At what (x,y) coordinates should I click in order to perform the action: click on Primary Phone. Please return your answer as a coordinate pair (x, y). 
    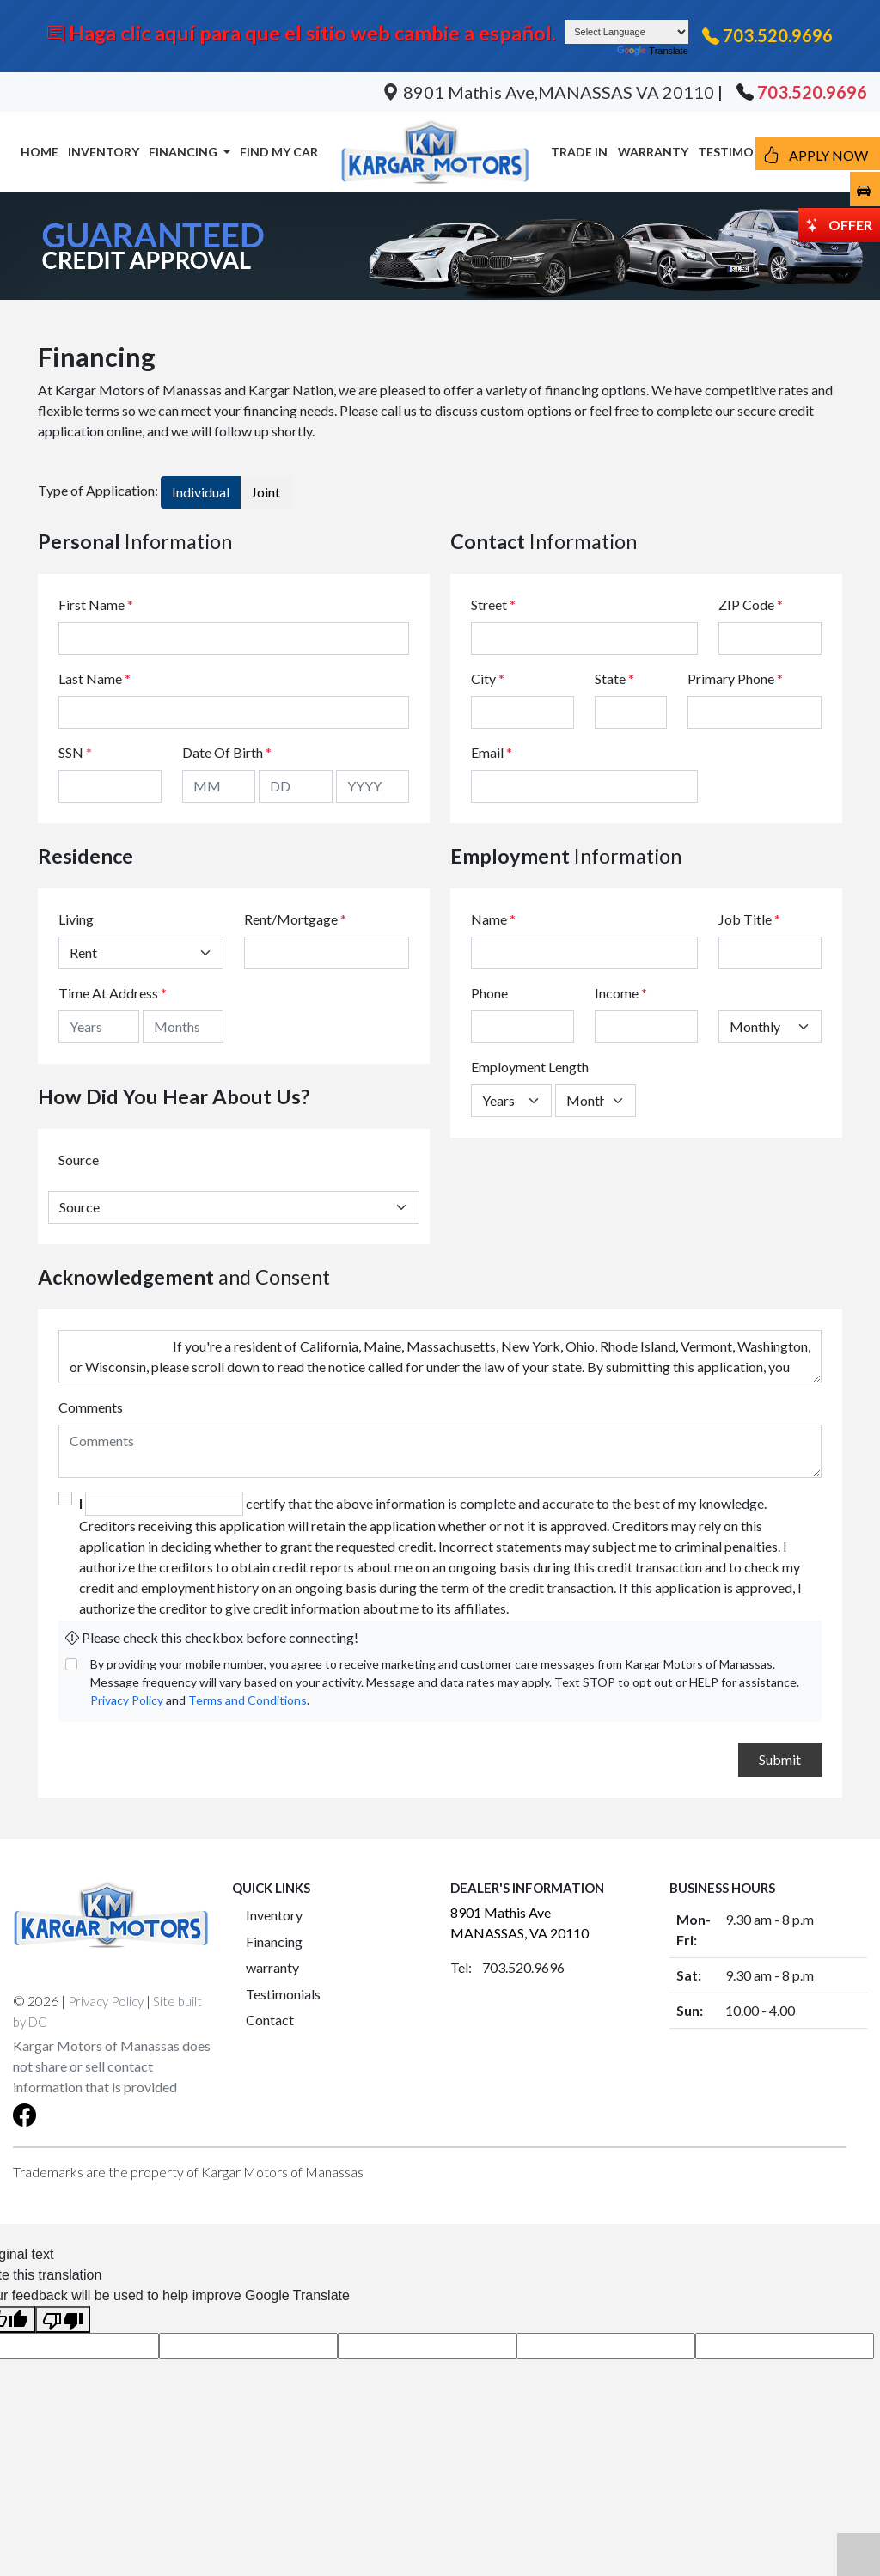
    Looking at the image, I should click on (735, 678).